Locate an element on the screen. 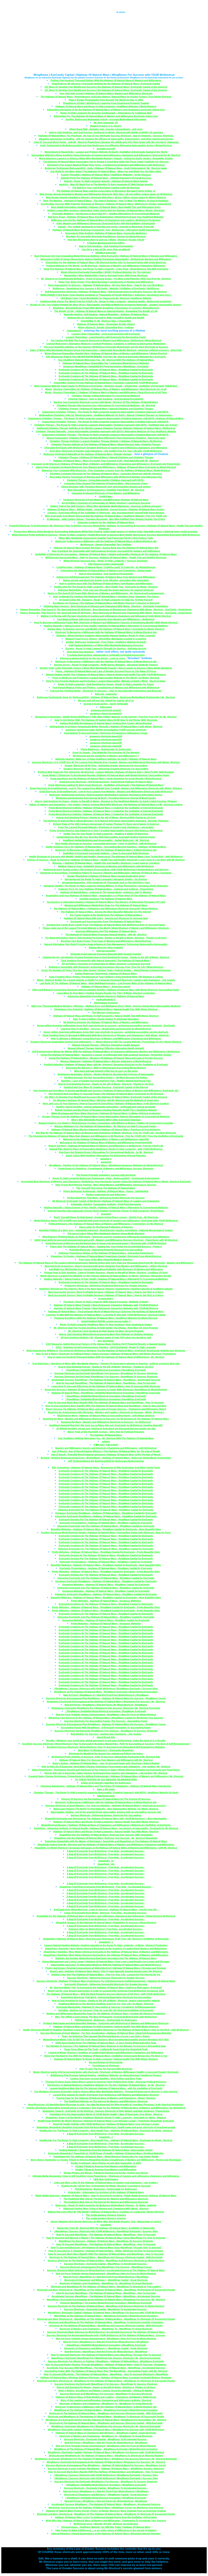 The width and height of the screenshot is (208, 2576). Icebergs Vis-A-Vis Your Highway Of Natural Ways - Icebergs and Iceburgs - PowerGems is located at coordinates (105, 889).